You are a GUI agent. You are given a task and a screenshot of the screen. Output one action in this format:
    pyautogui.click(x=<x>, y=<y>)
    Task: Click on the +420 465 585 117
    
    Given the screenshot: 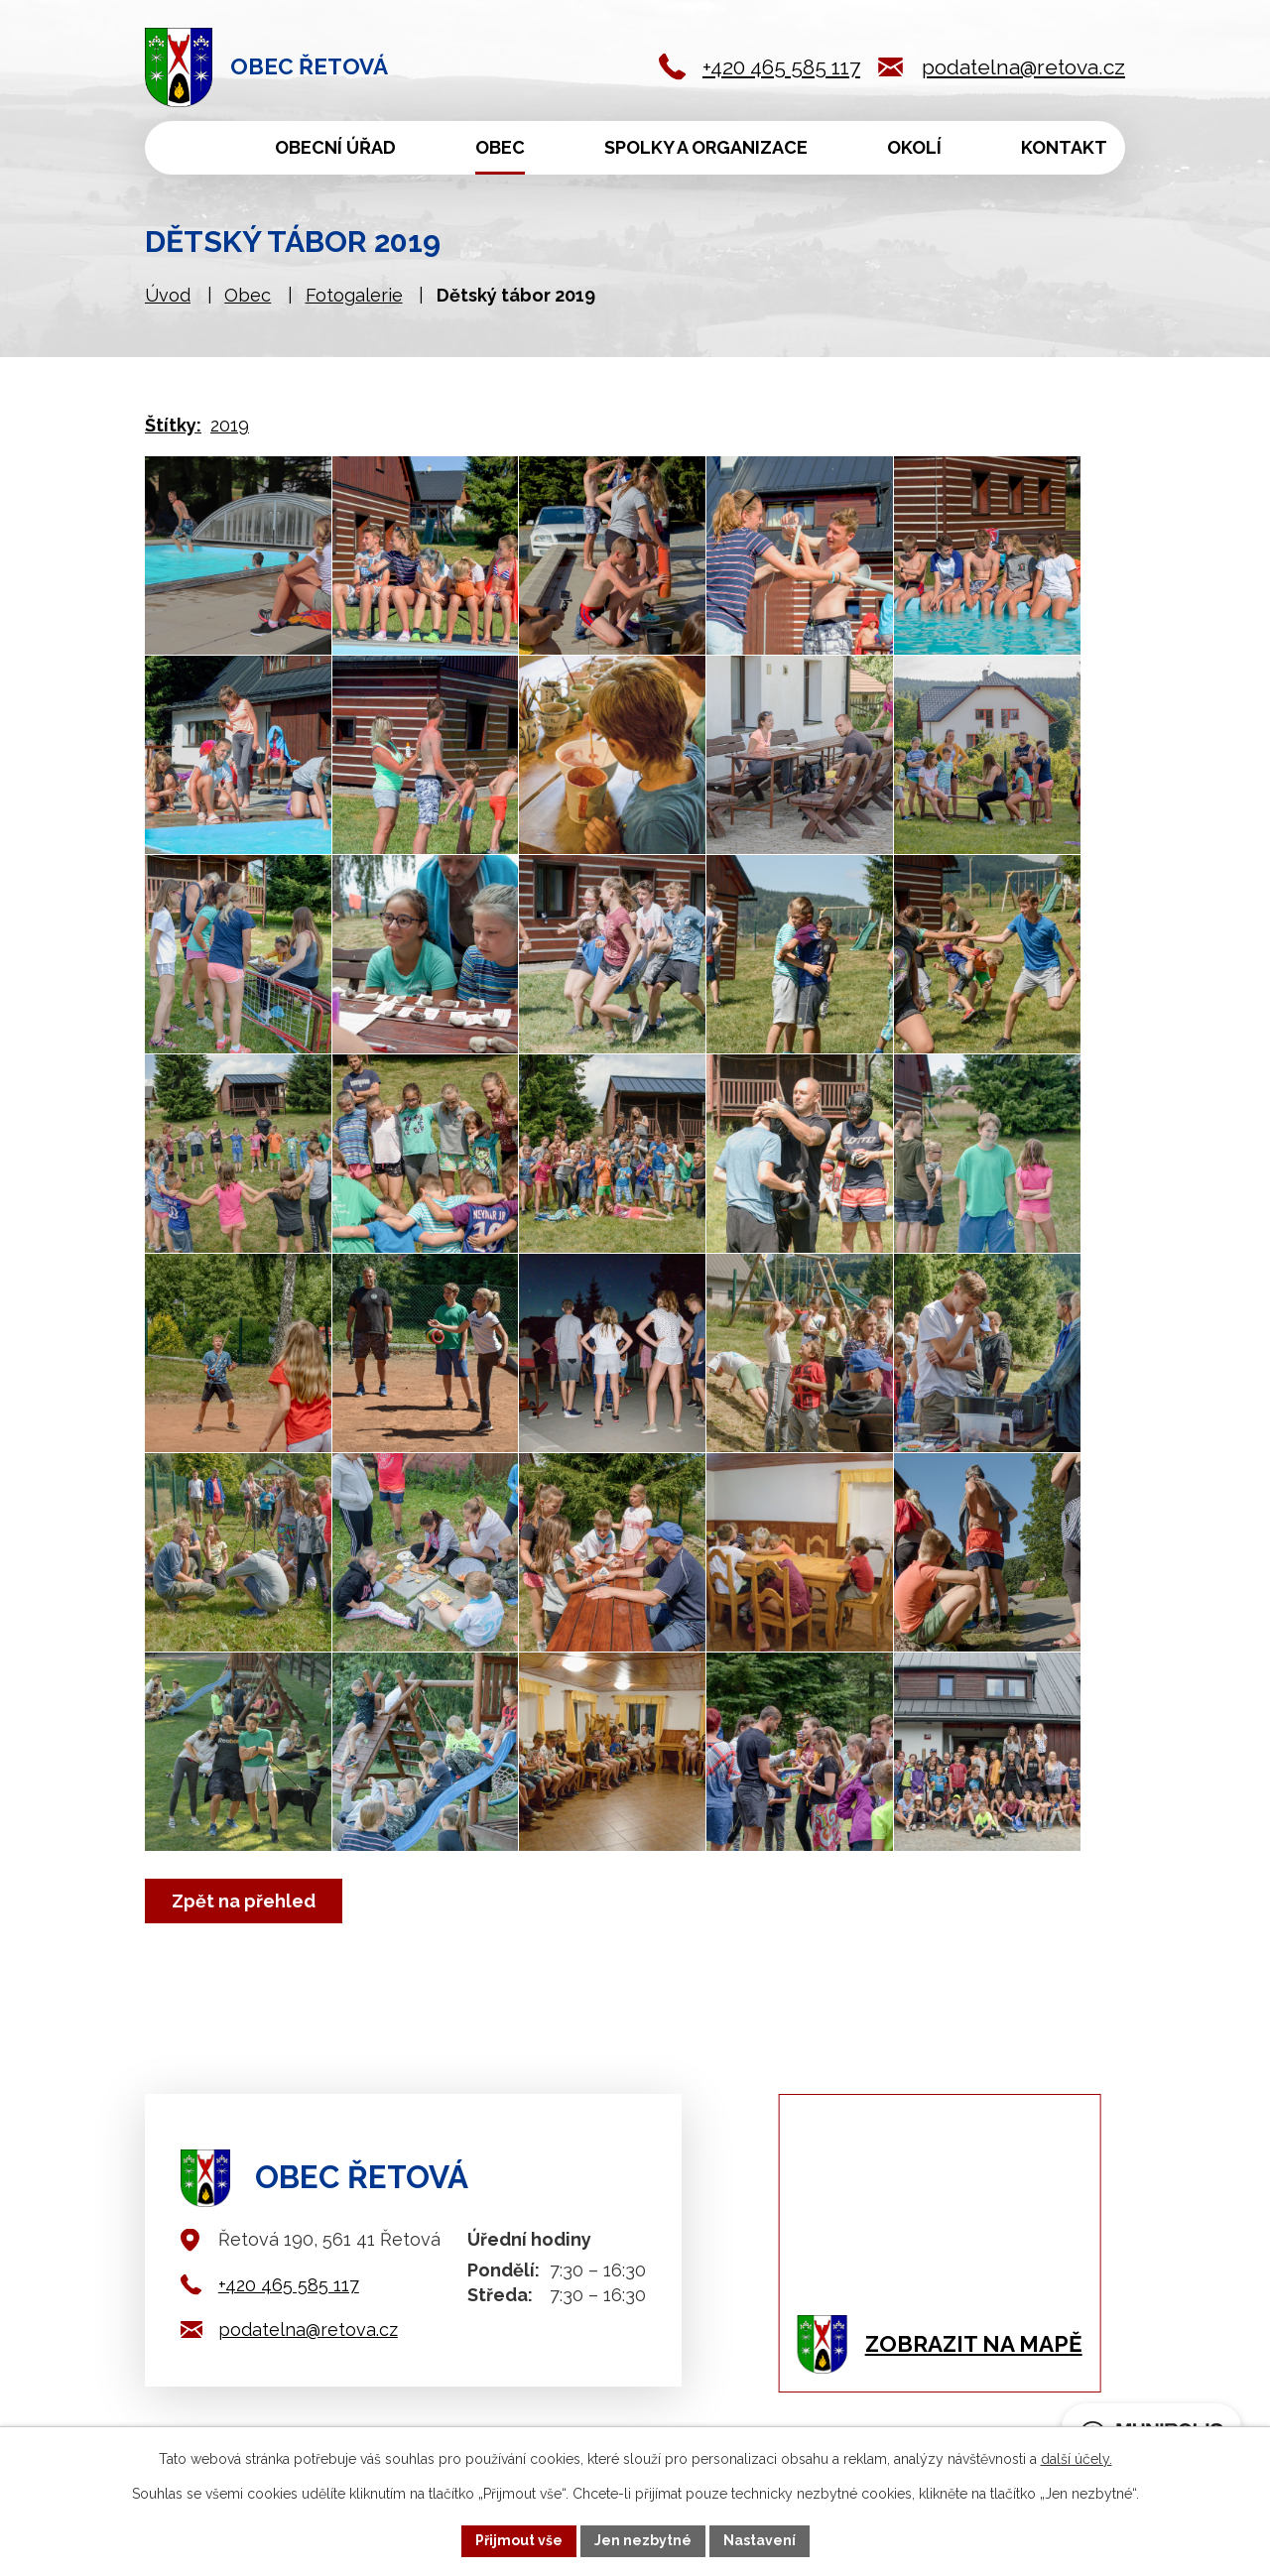 What is the action you would take?
    pyautogui.click(x=781, y=67)
    